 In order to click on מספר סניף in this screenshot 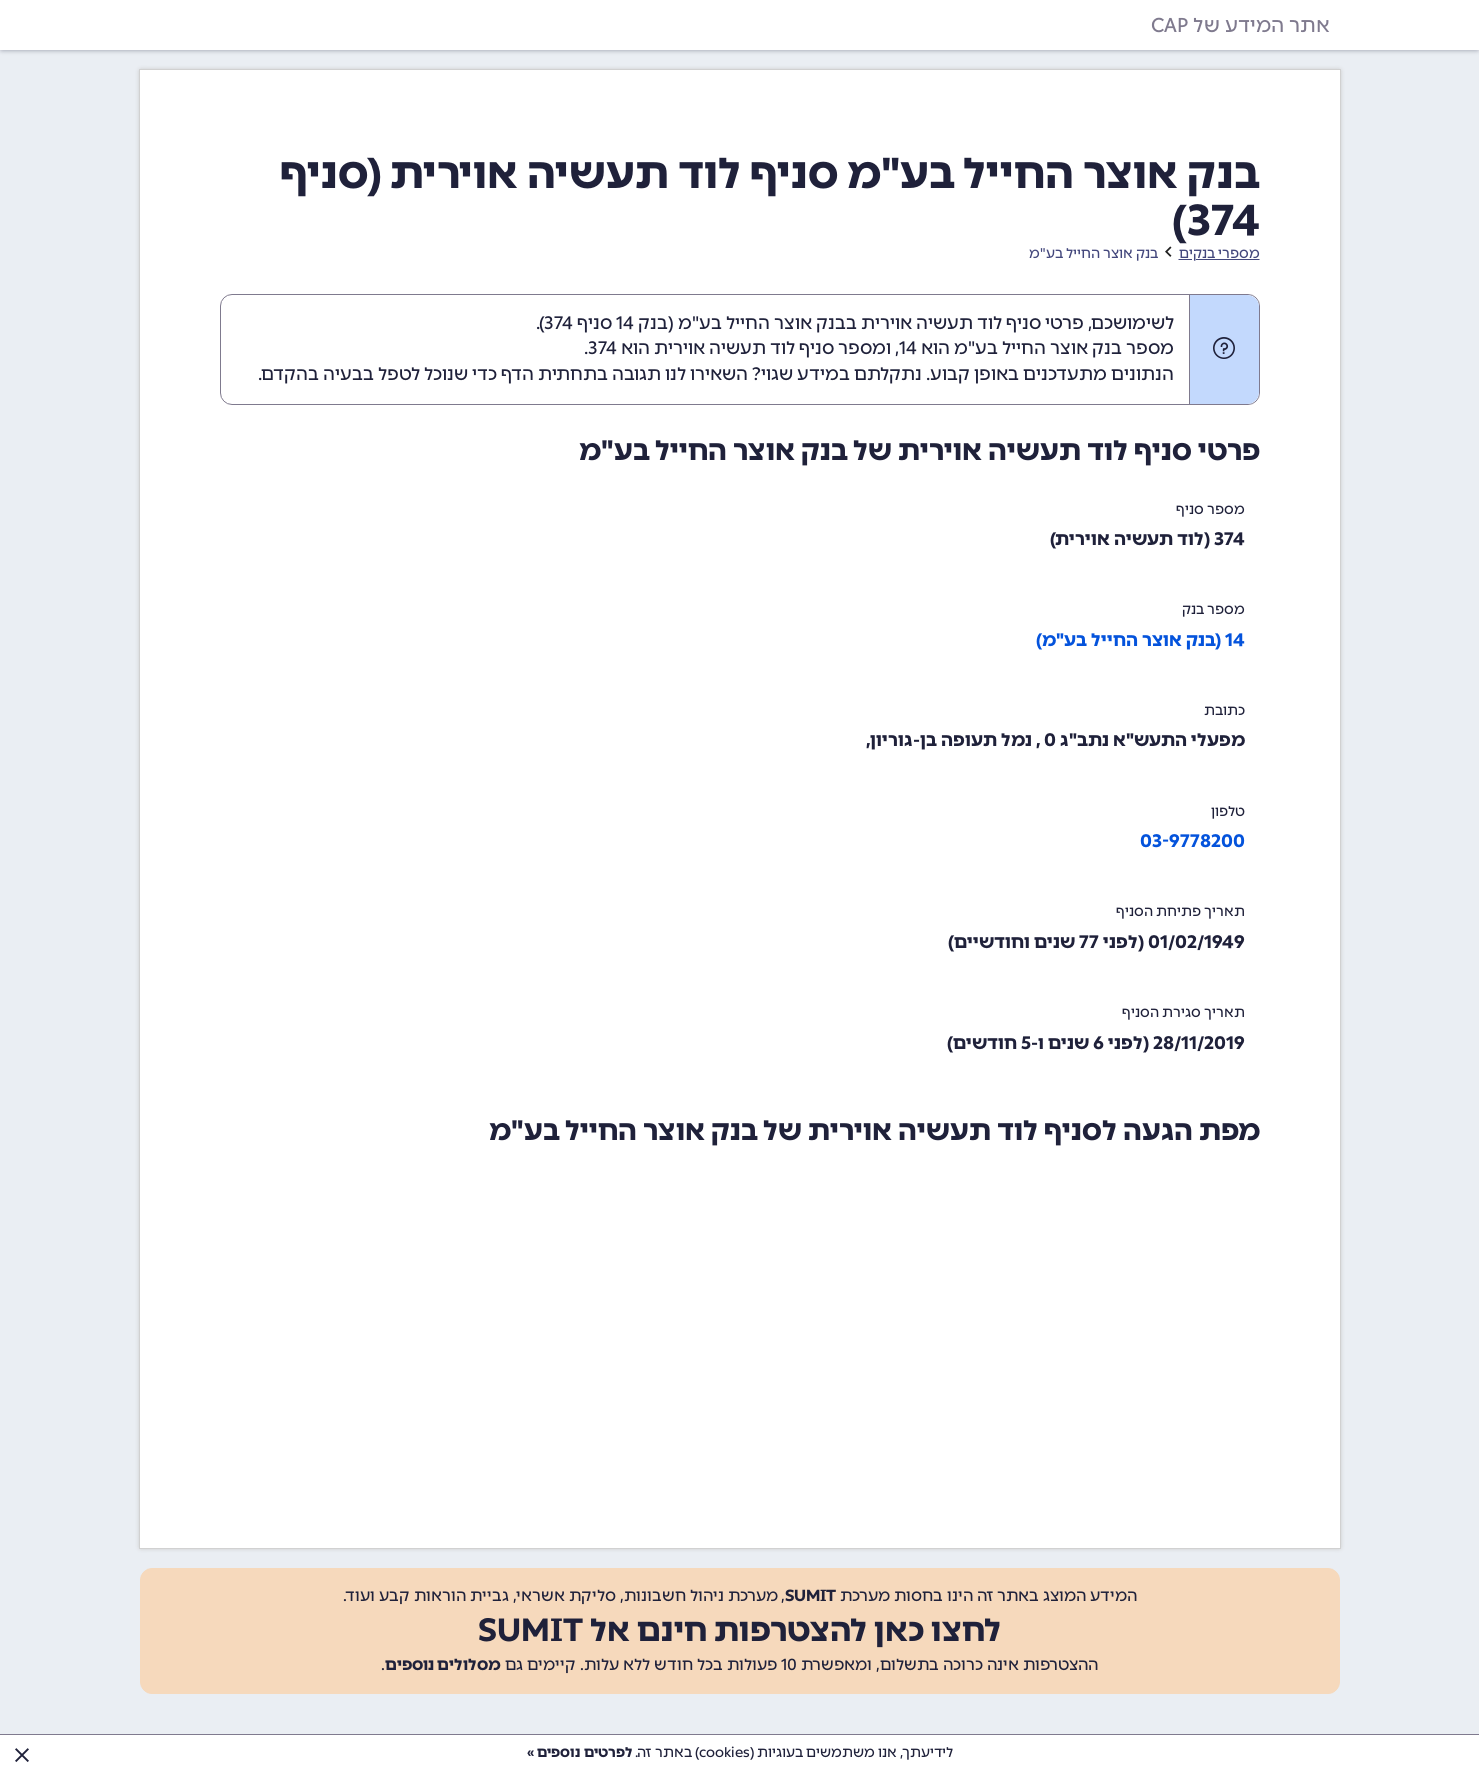, I will do `click(1210, 509)`.